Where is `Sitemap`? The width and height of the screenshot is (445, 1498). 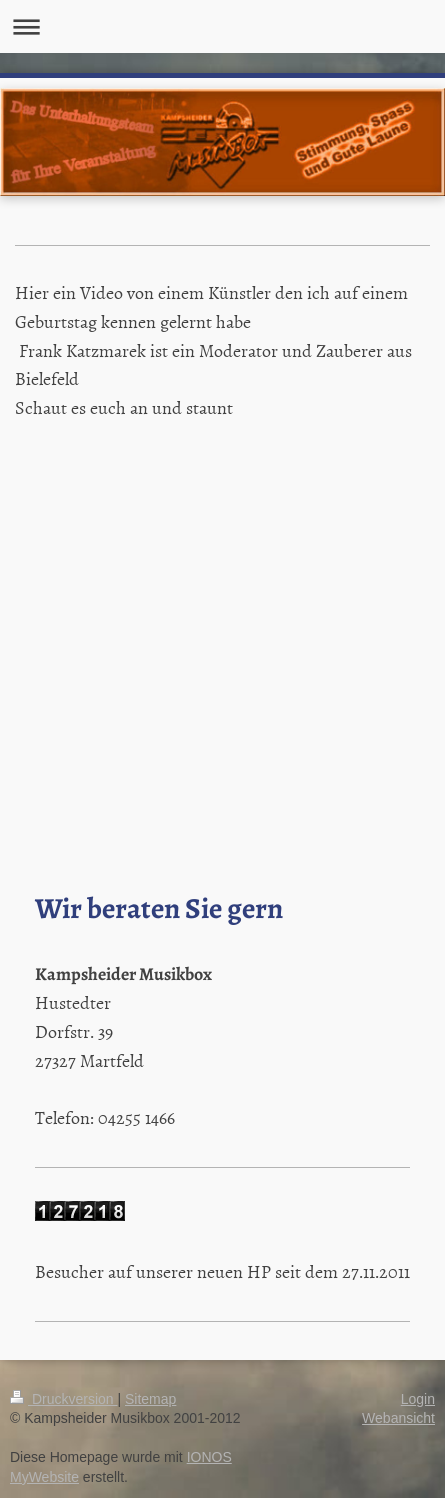
Sitemap is located at coordinates (150, 1399).